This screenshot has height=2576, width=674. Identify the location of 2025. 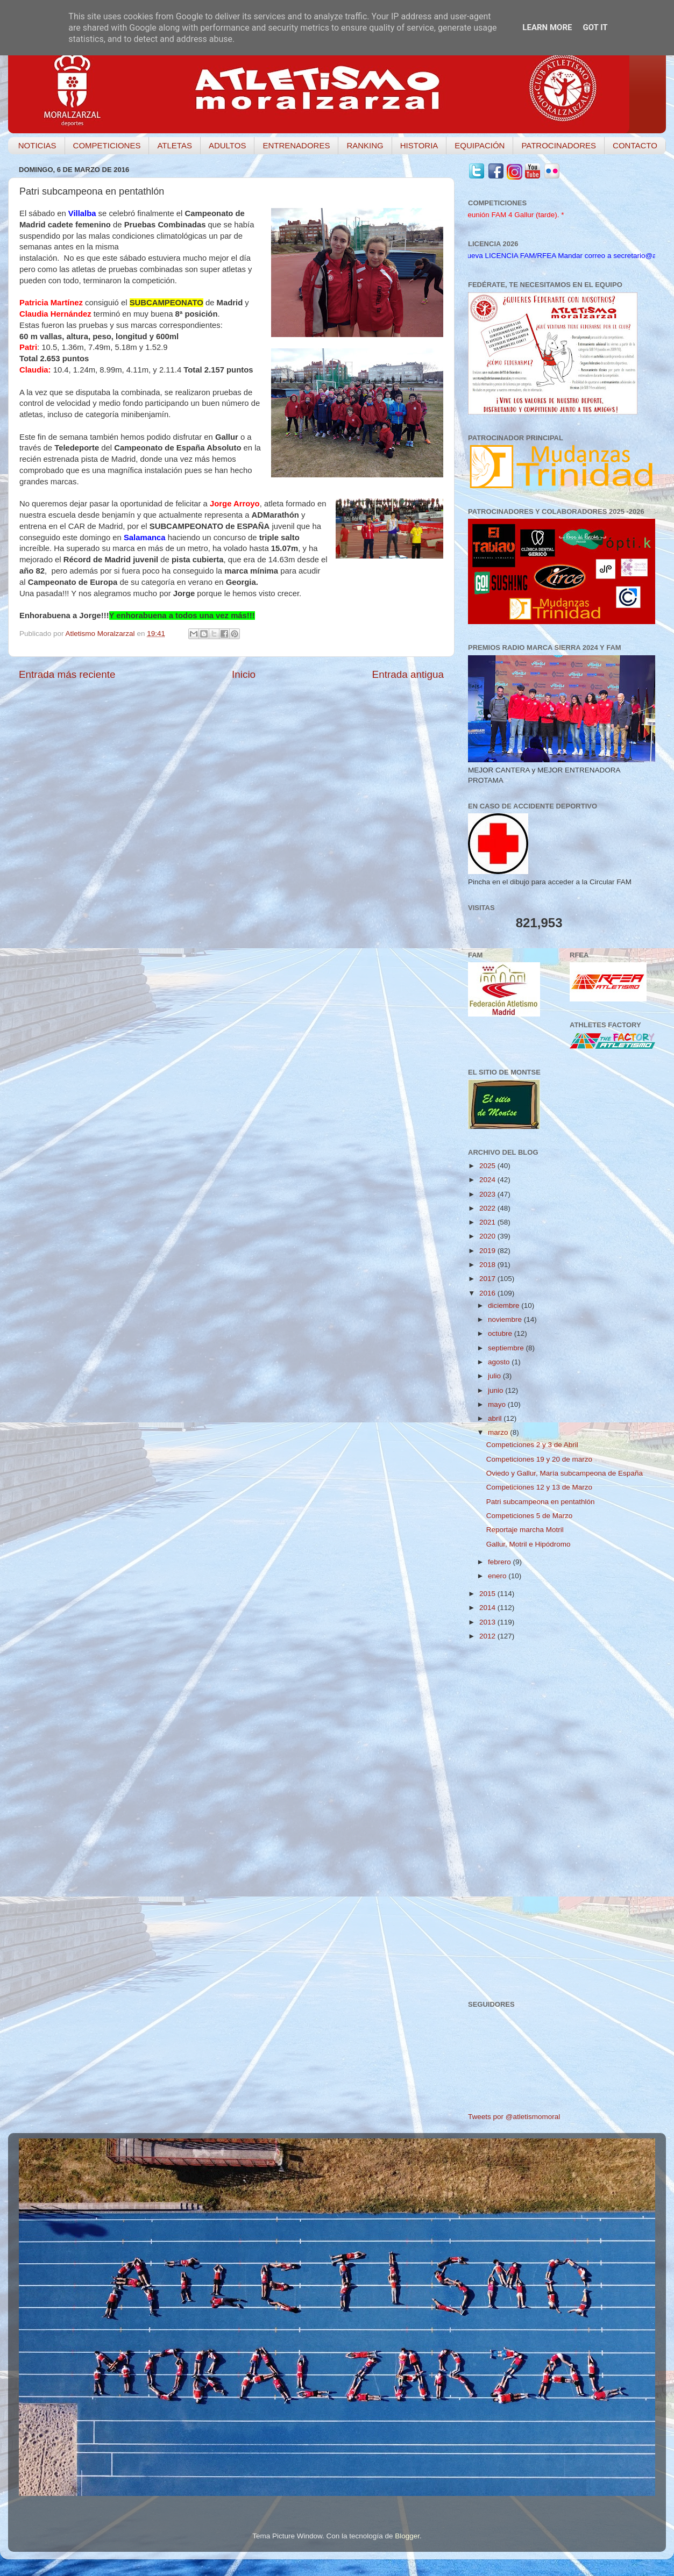
(488, 1166).